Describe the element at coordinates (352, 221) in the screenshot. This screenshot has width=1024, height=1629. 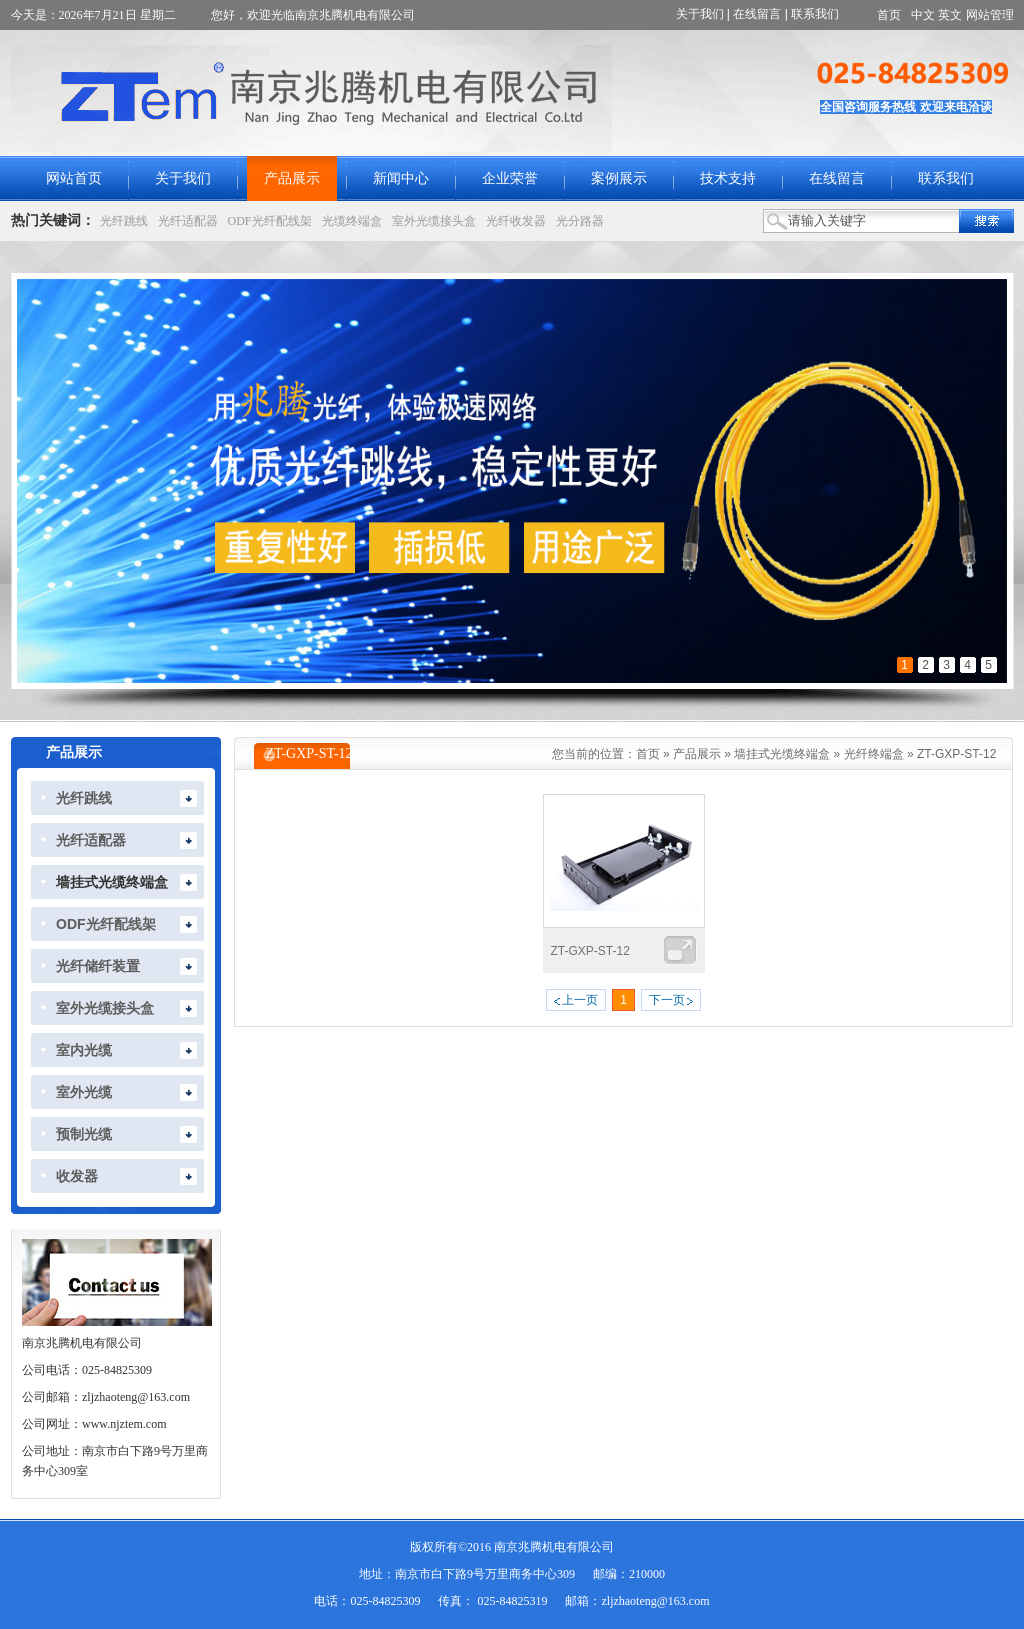
I see `光缆终端盒` at that location.